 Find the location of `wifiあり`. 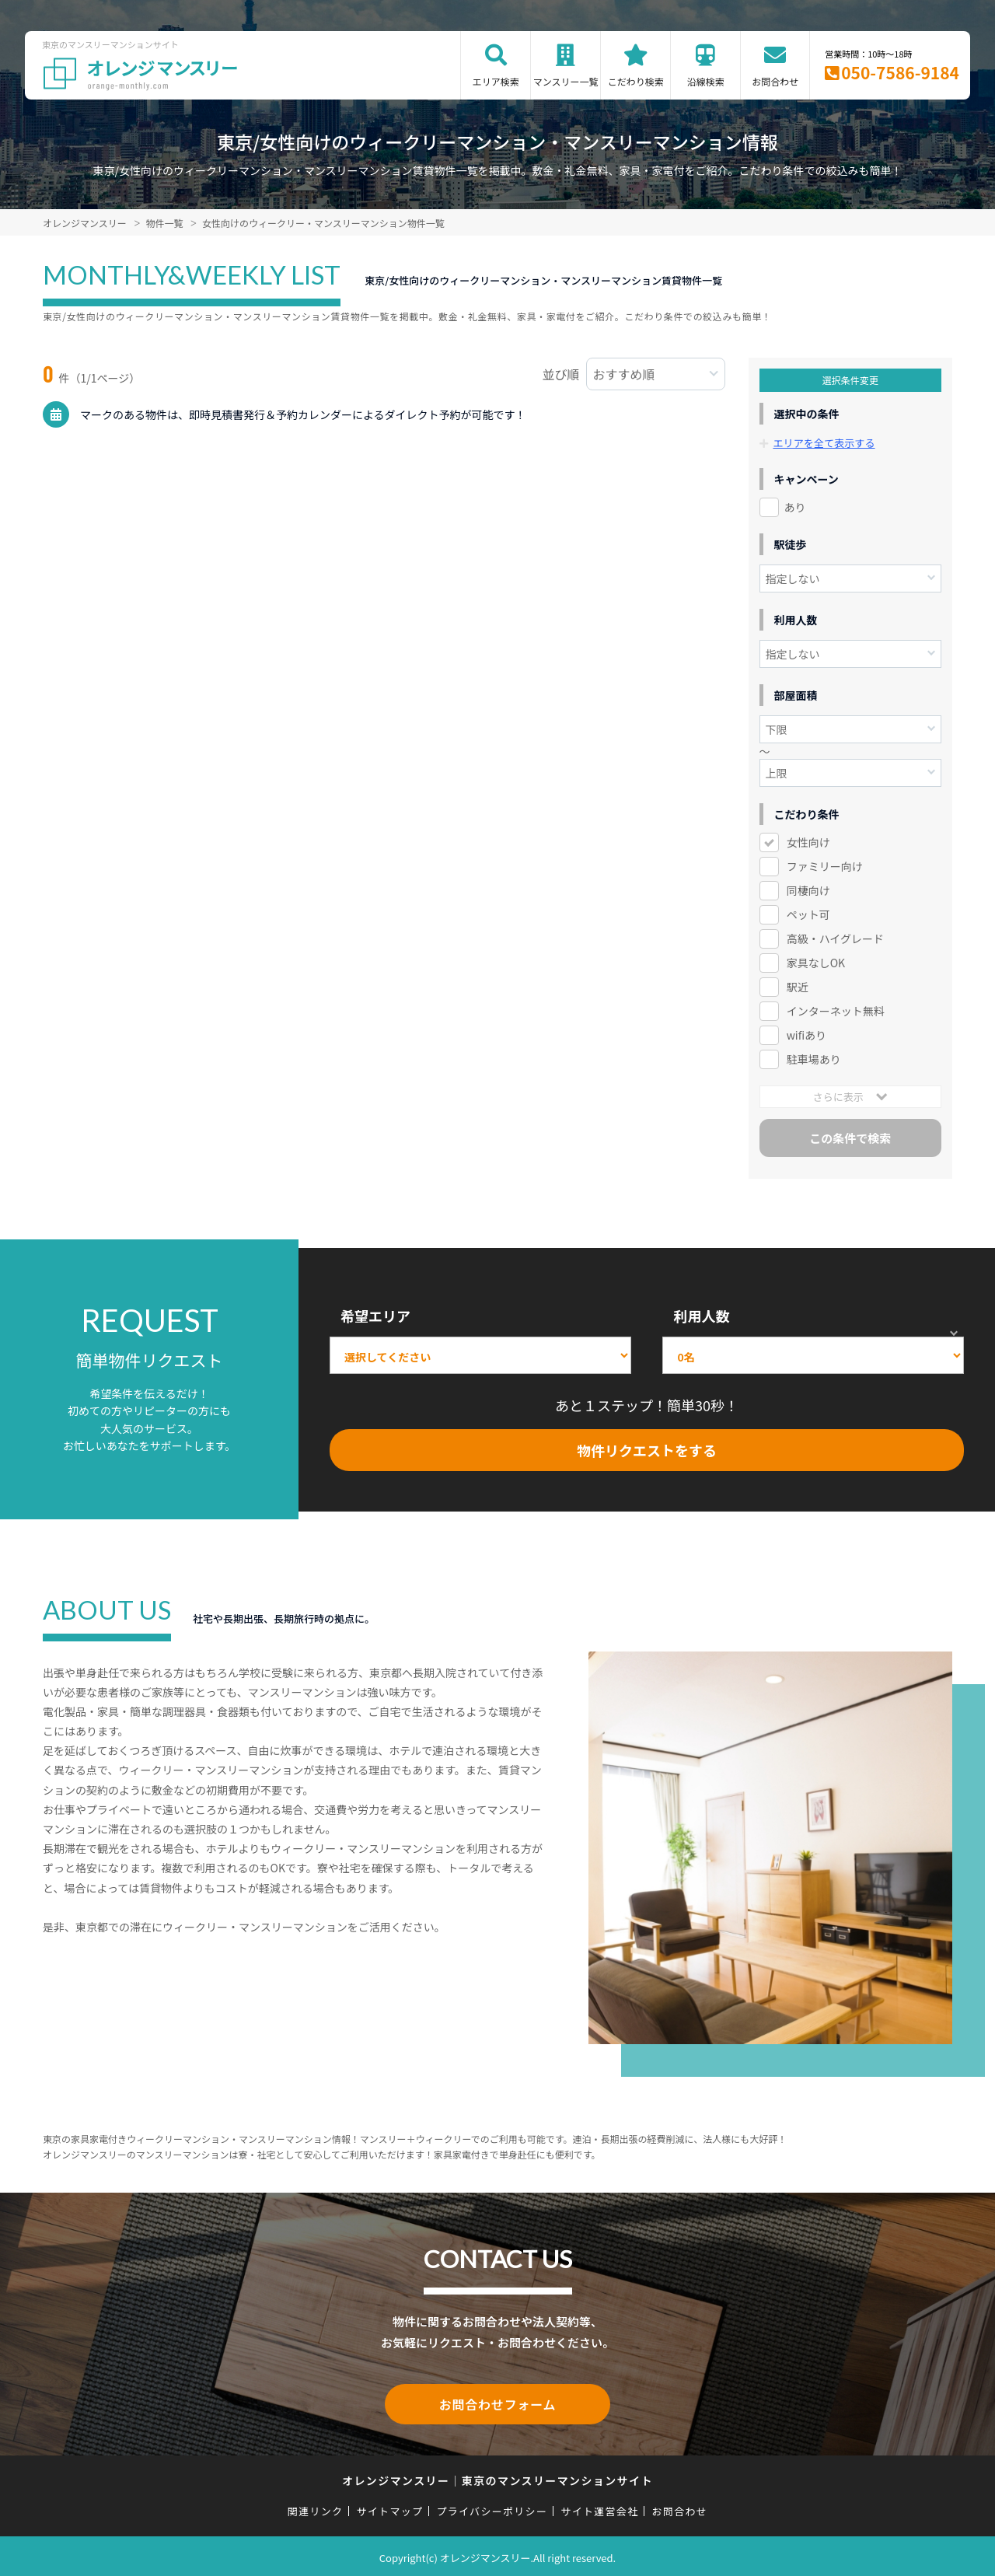

wifiあり is located at coordinates (806, 1035).